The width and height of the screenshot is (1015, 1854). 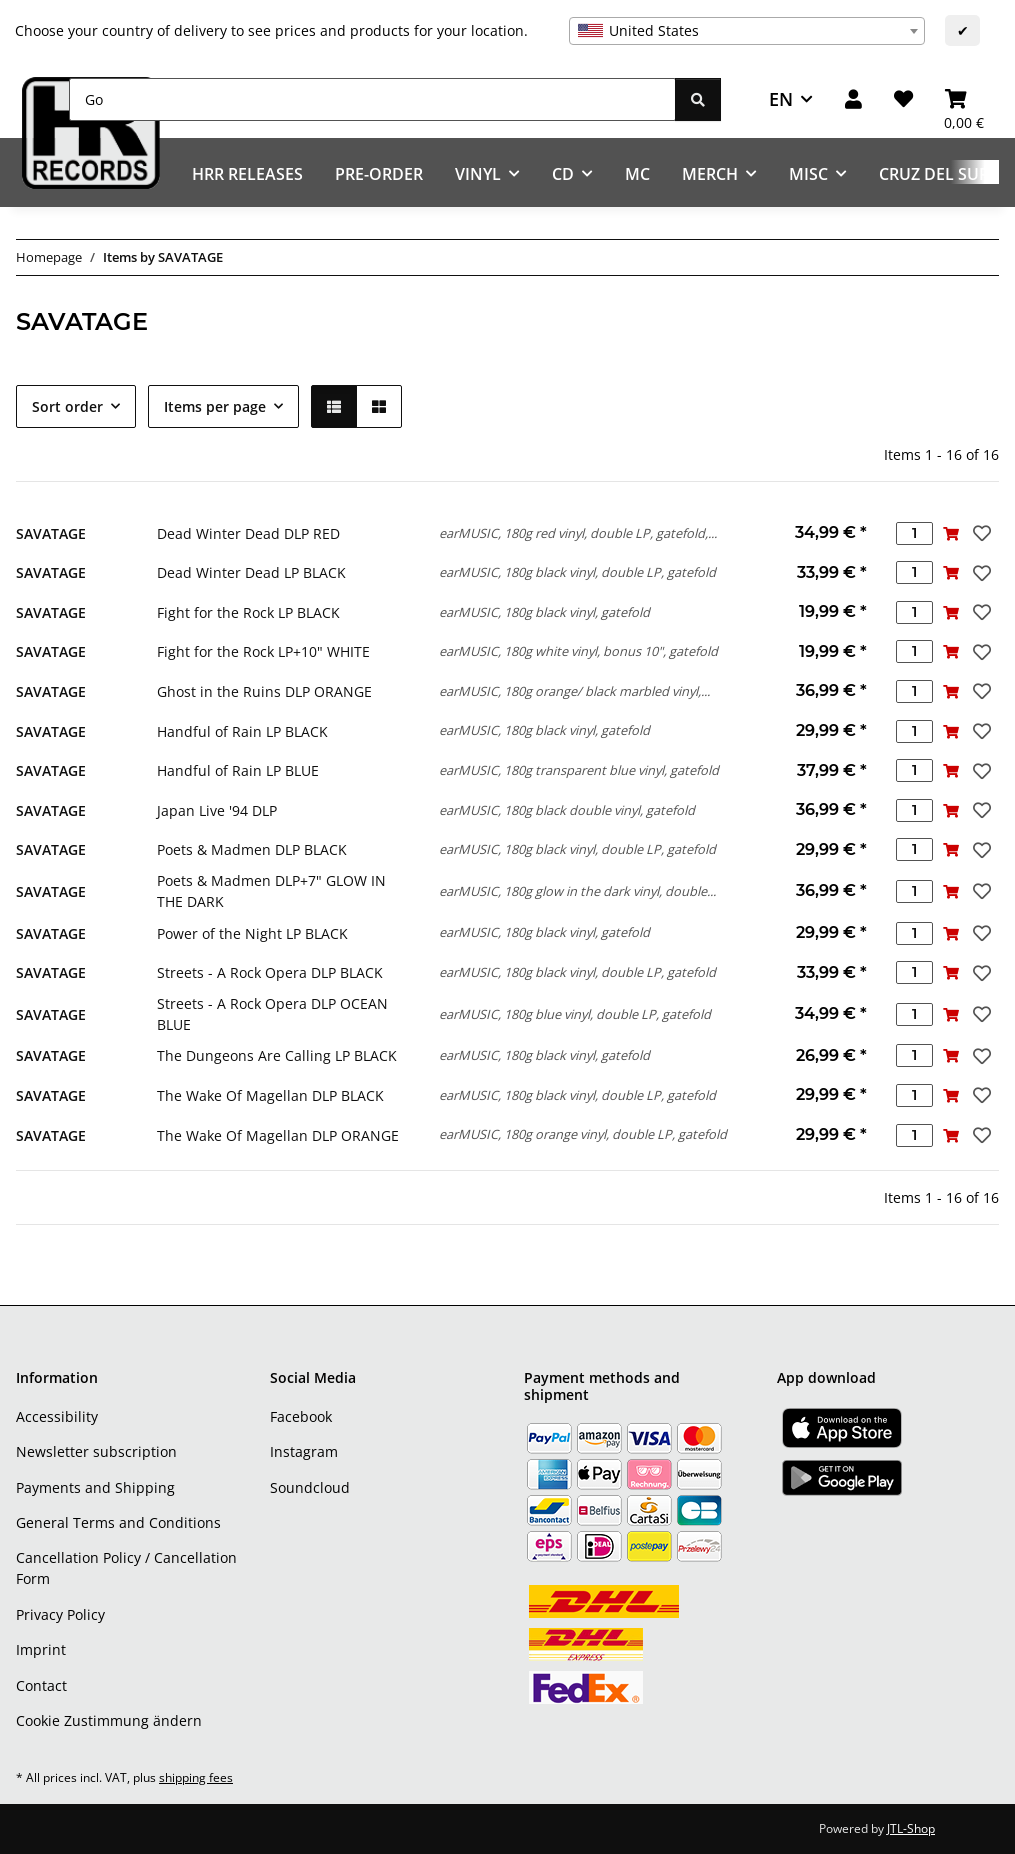 I want to click on Japan Live '94 DLP, so click(x=217, y=810).